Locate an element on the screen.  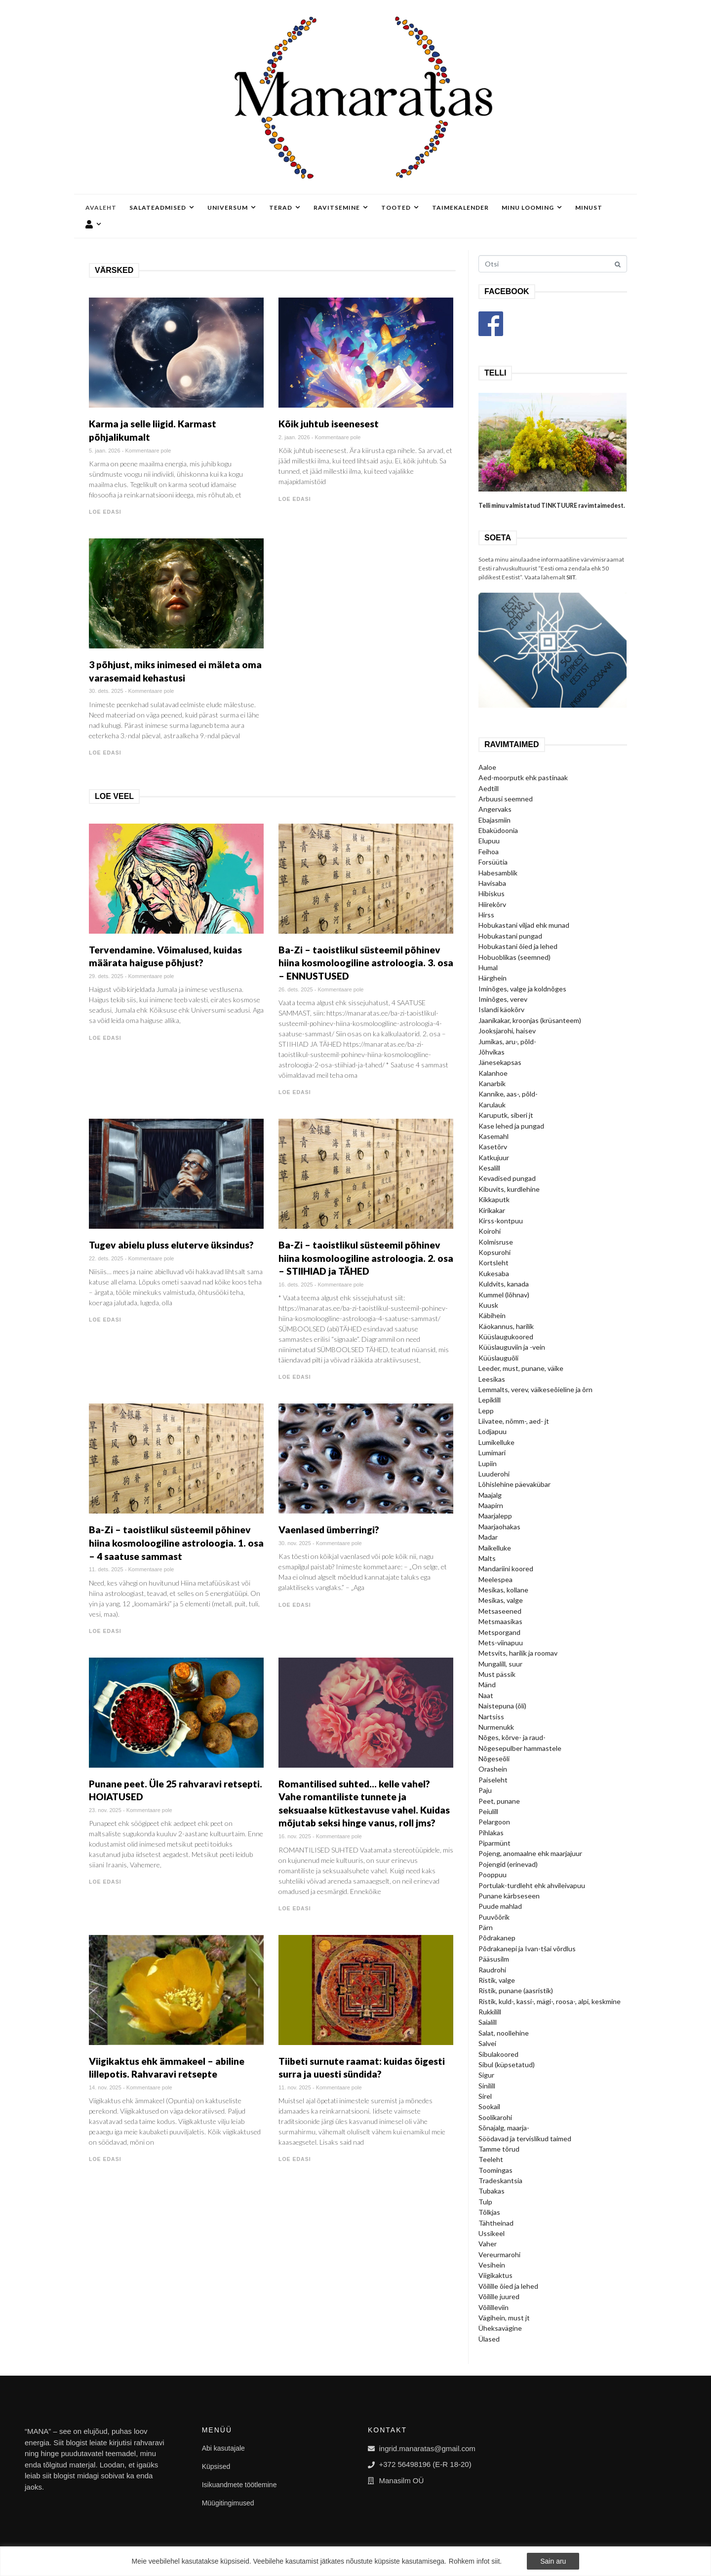
Leesikas is located at coordinates (491, 1379).